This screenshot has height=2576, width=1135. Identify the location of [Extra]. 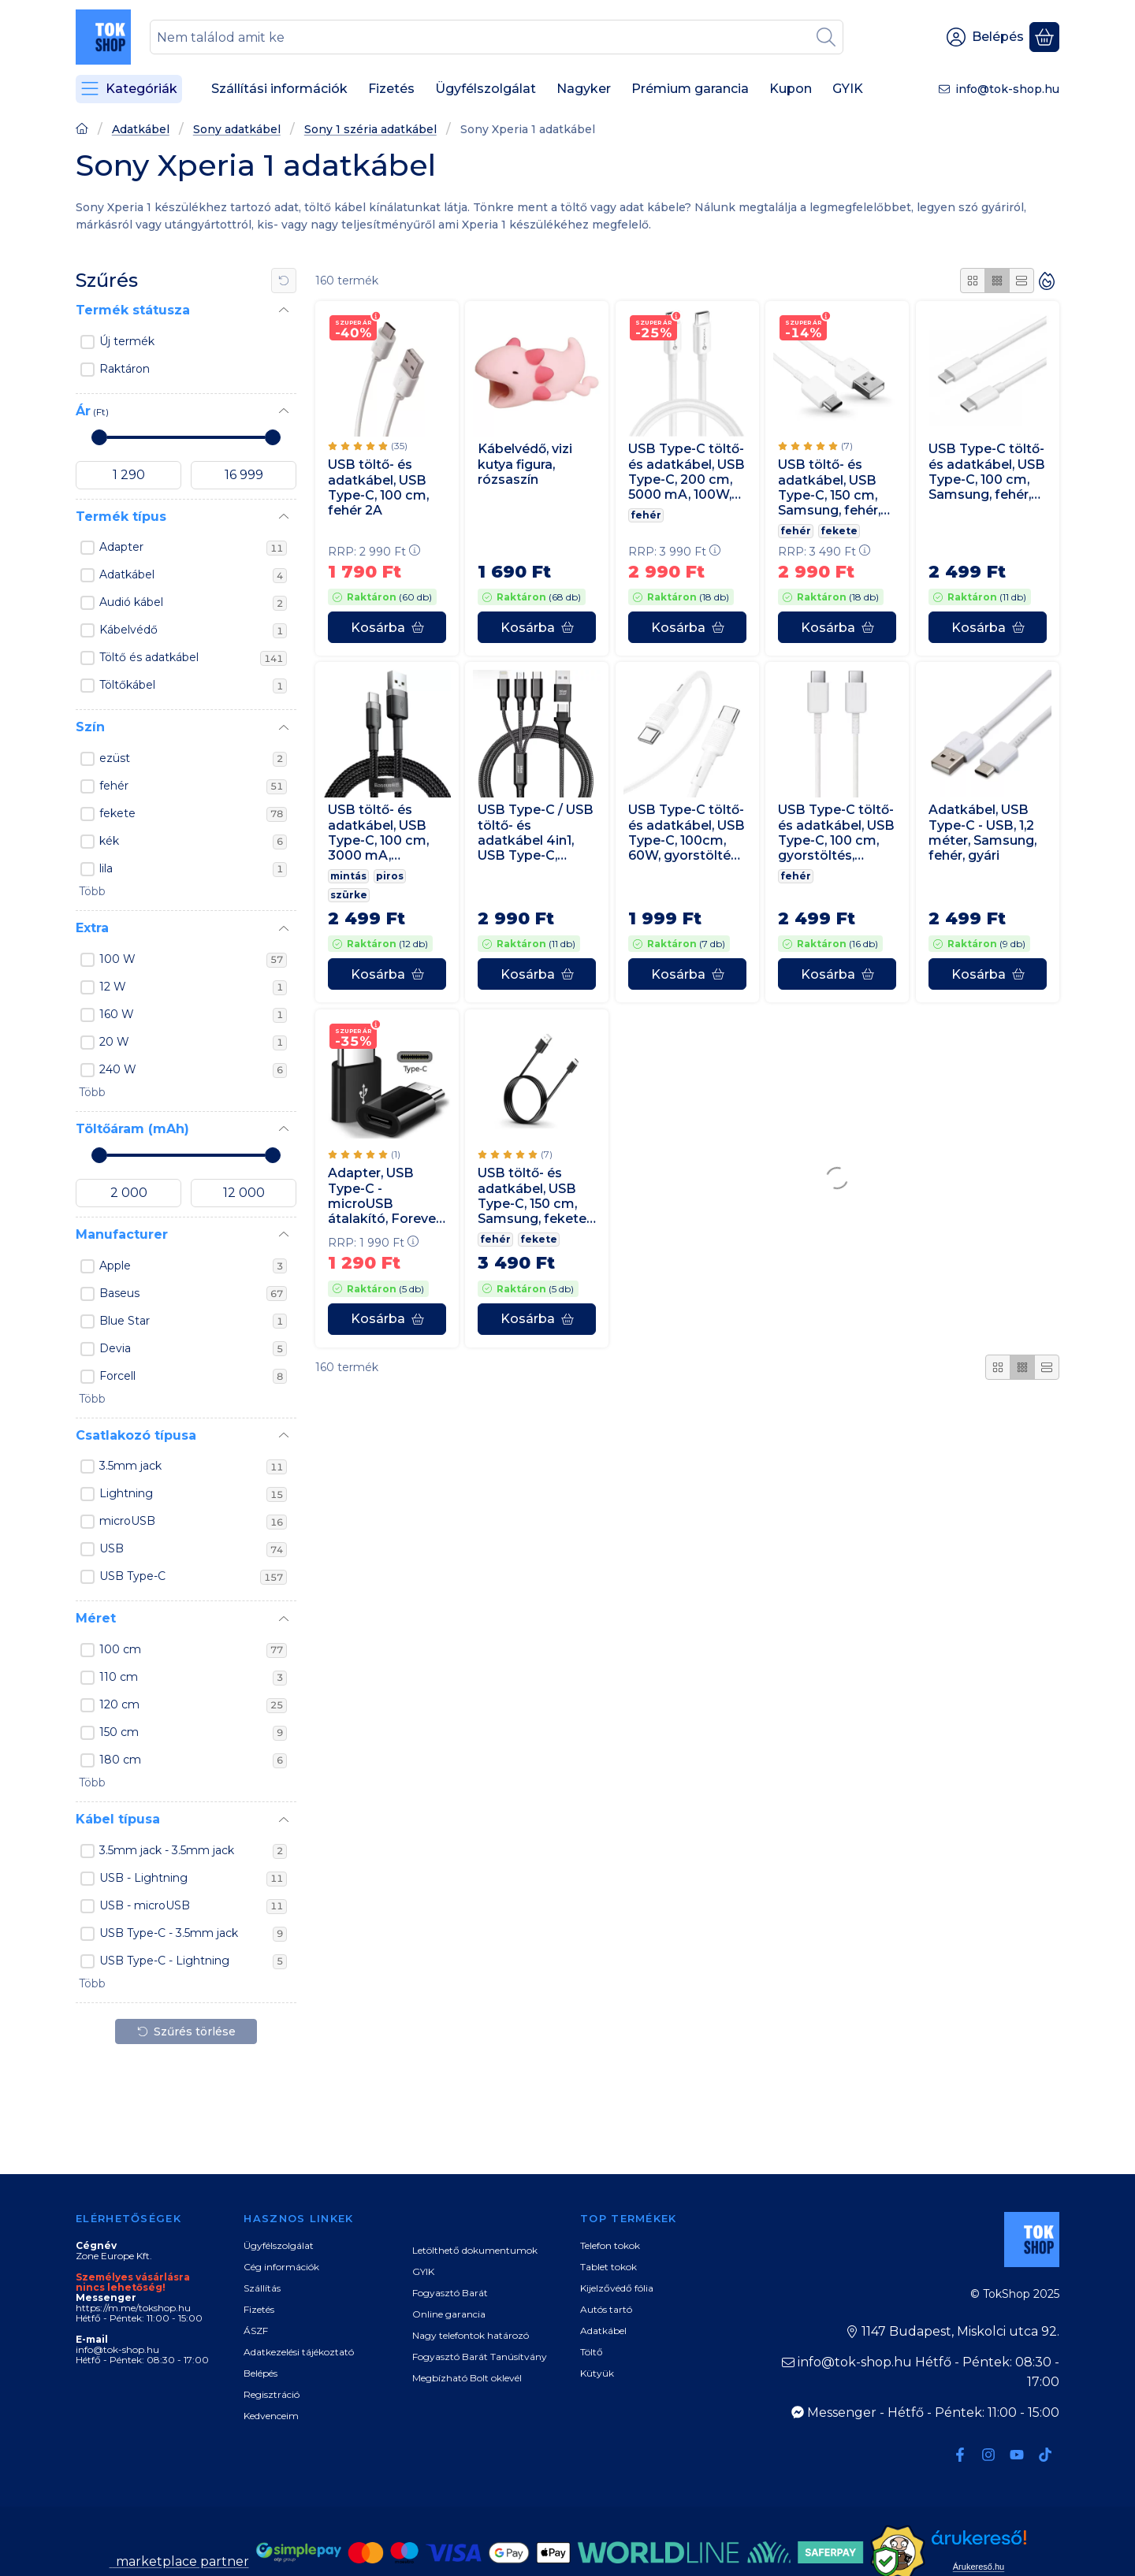
(283, 929).